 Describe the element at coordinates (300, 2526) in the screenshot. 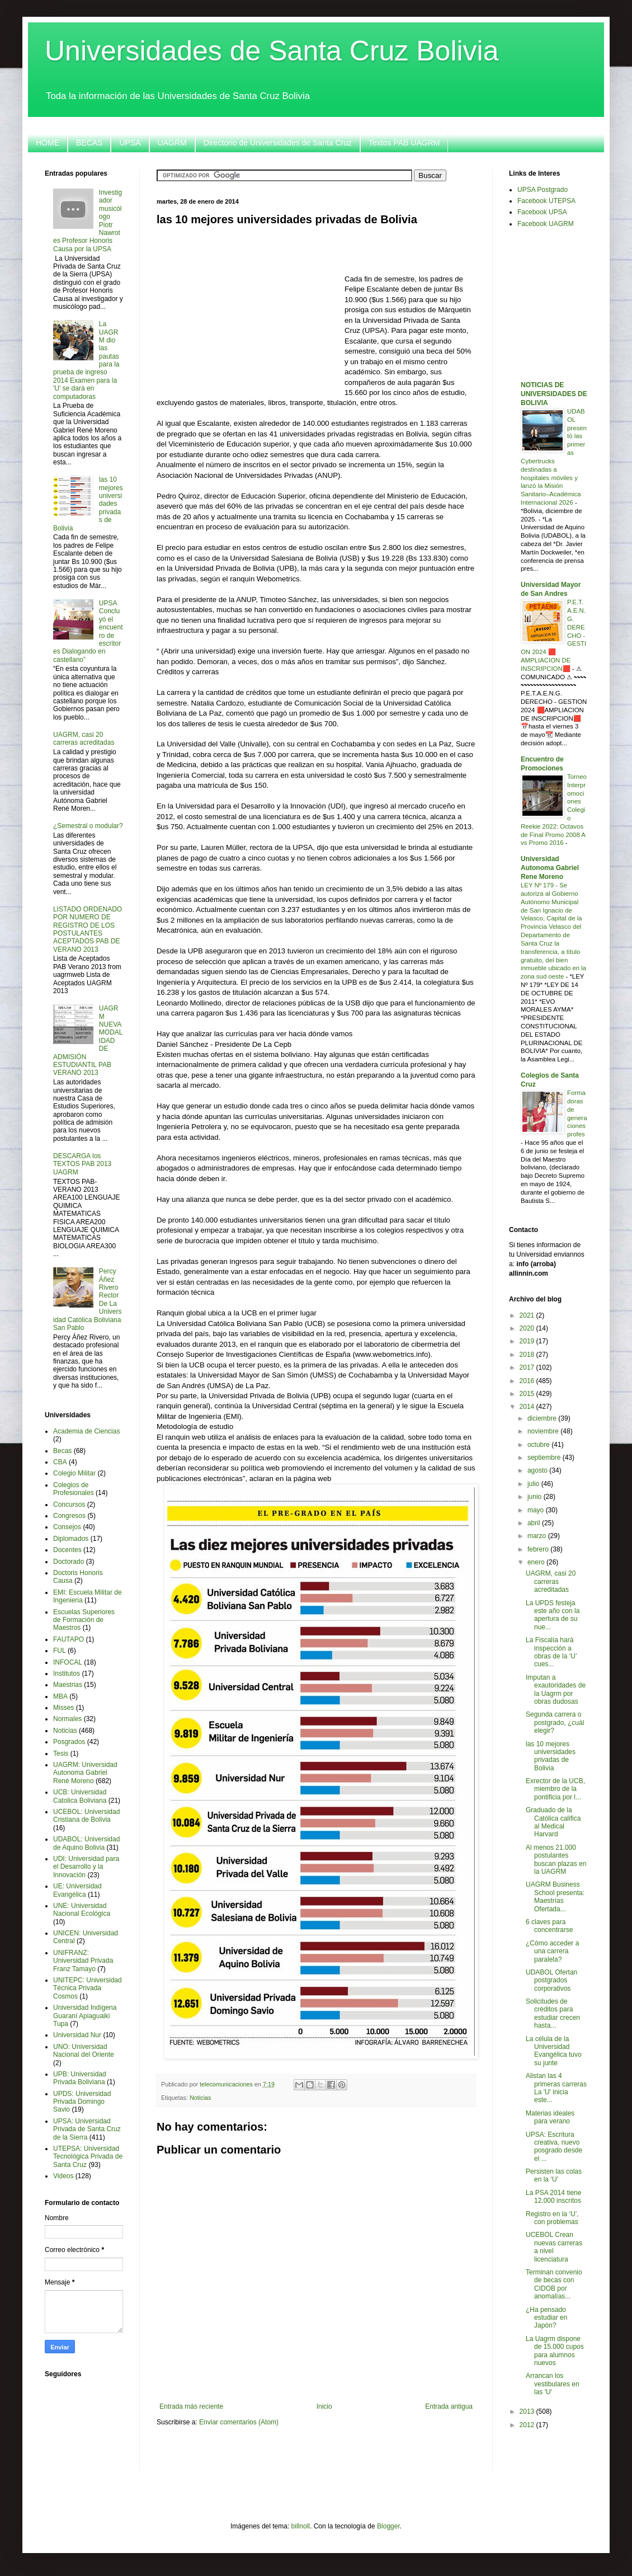

I see `billnoll` at that location.